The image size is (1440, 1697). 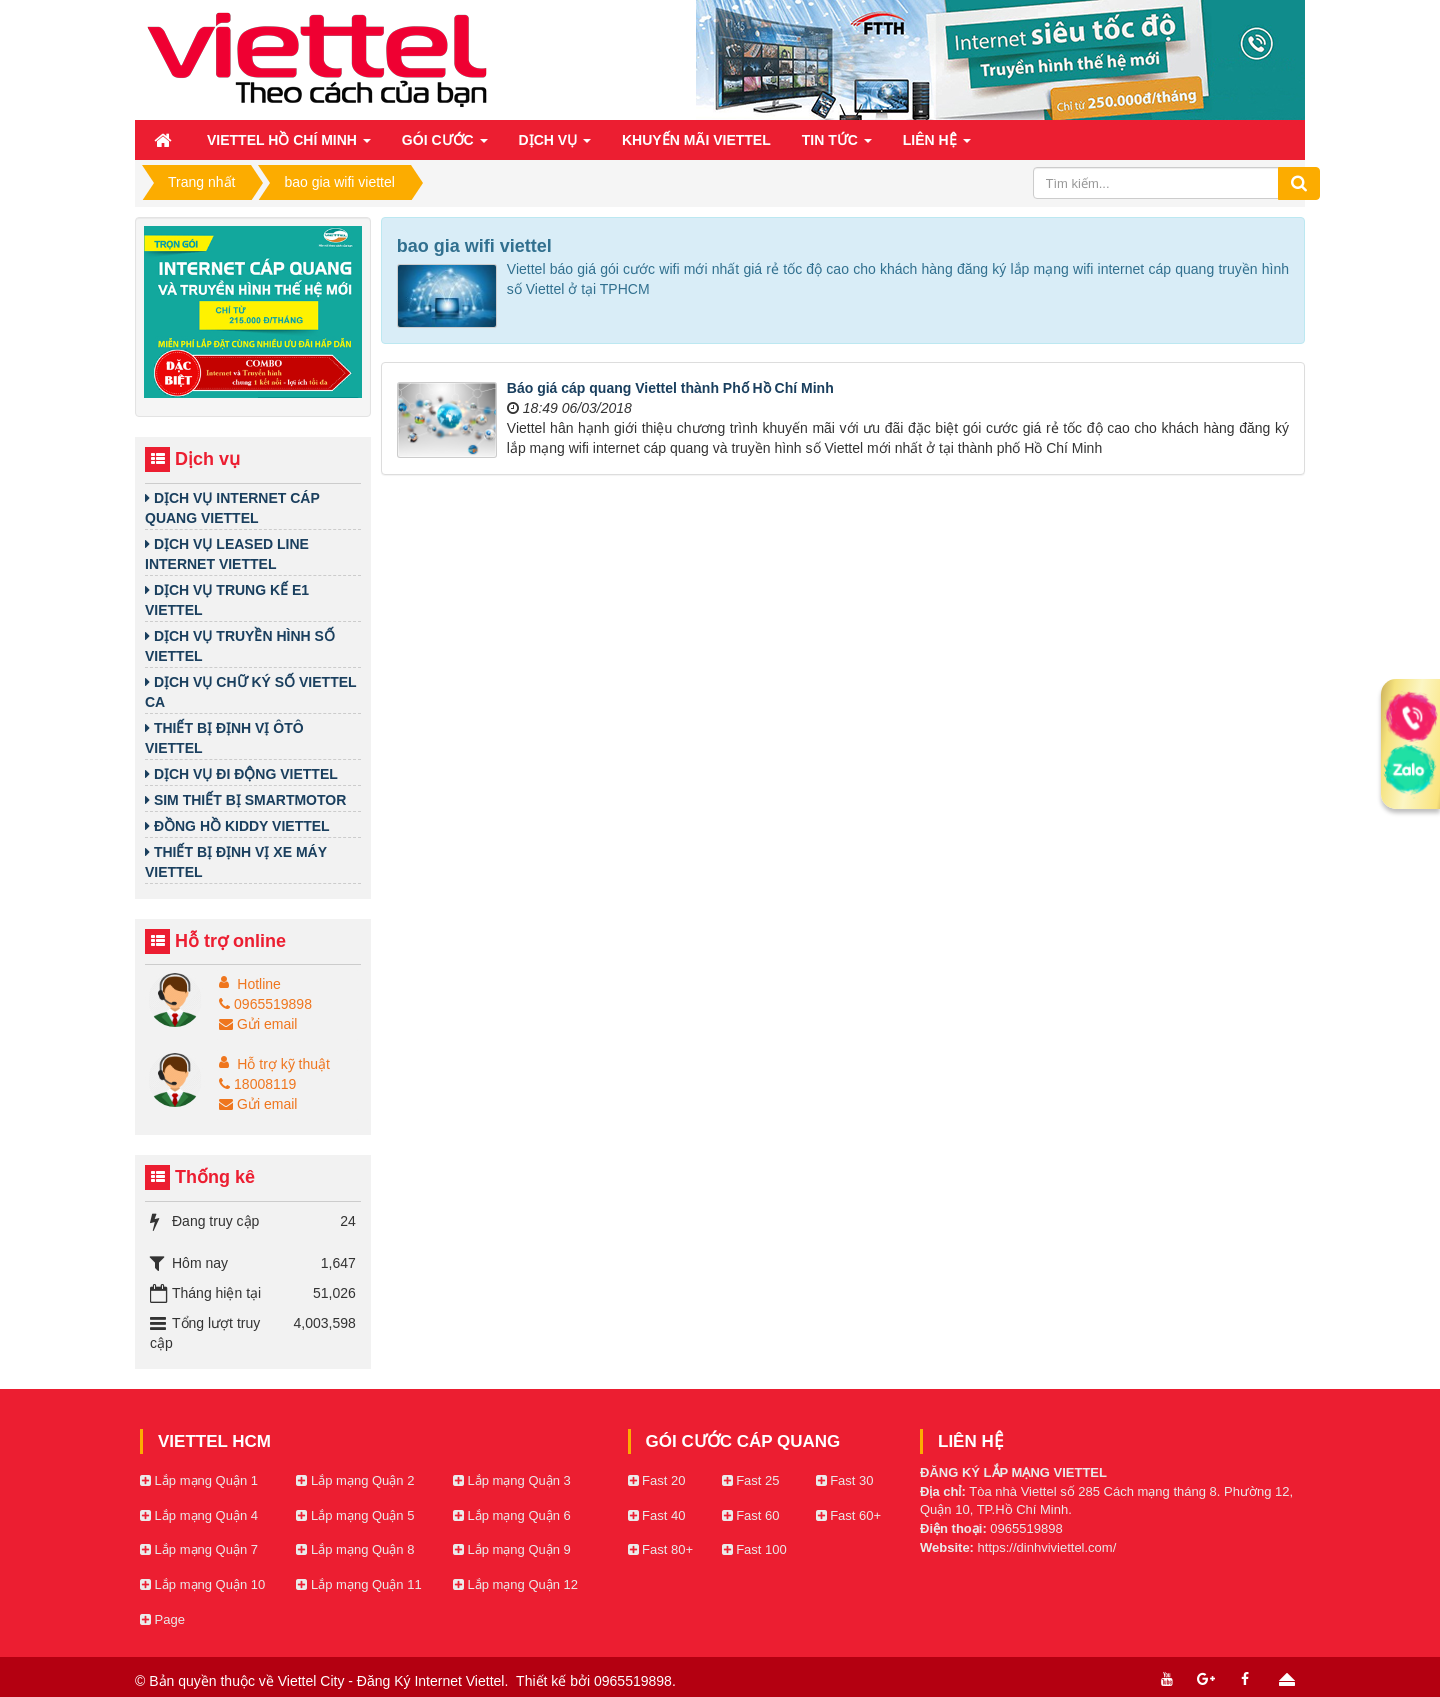 I want to click on Lắp mạng Quận 4, so click(x=199, y=1515).